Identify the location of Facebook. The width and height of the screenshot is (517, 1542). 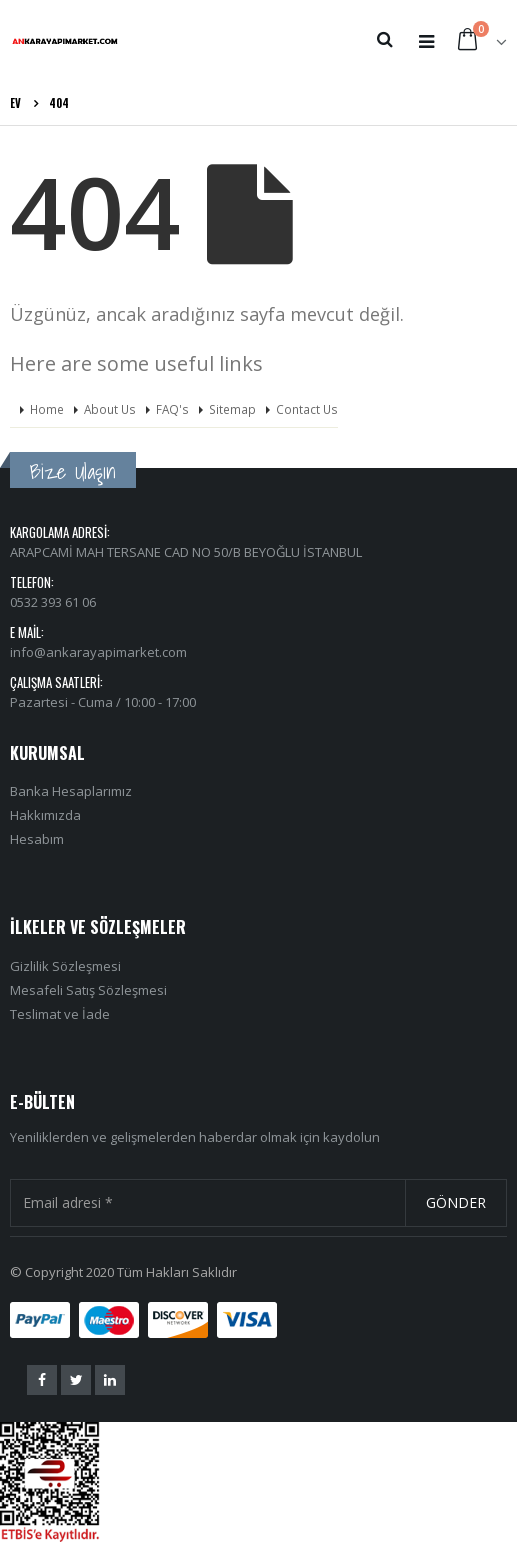
(42, 1380).